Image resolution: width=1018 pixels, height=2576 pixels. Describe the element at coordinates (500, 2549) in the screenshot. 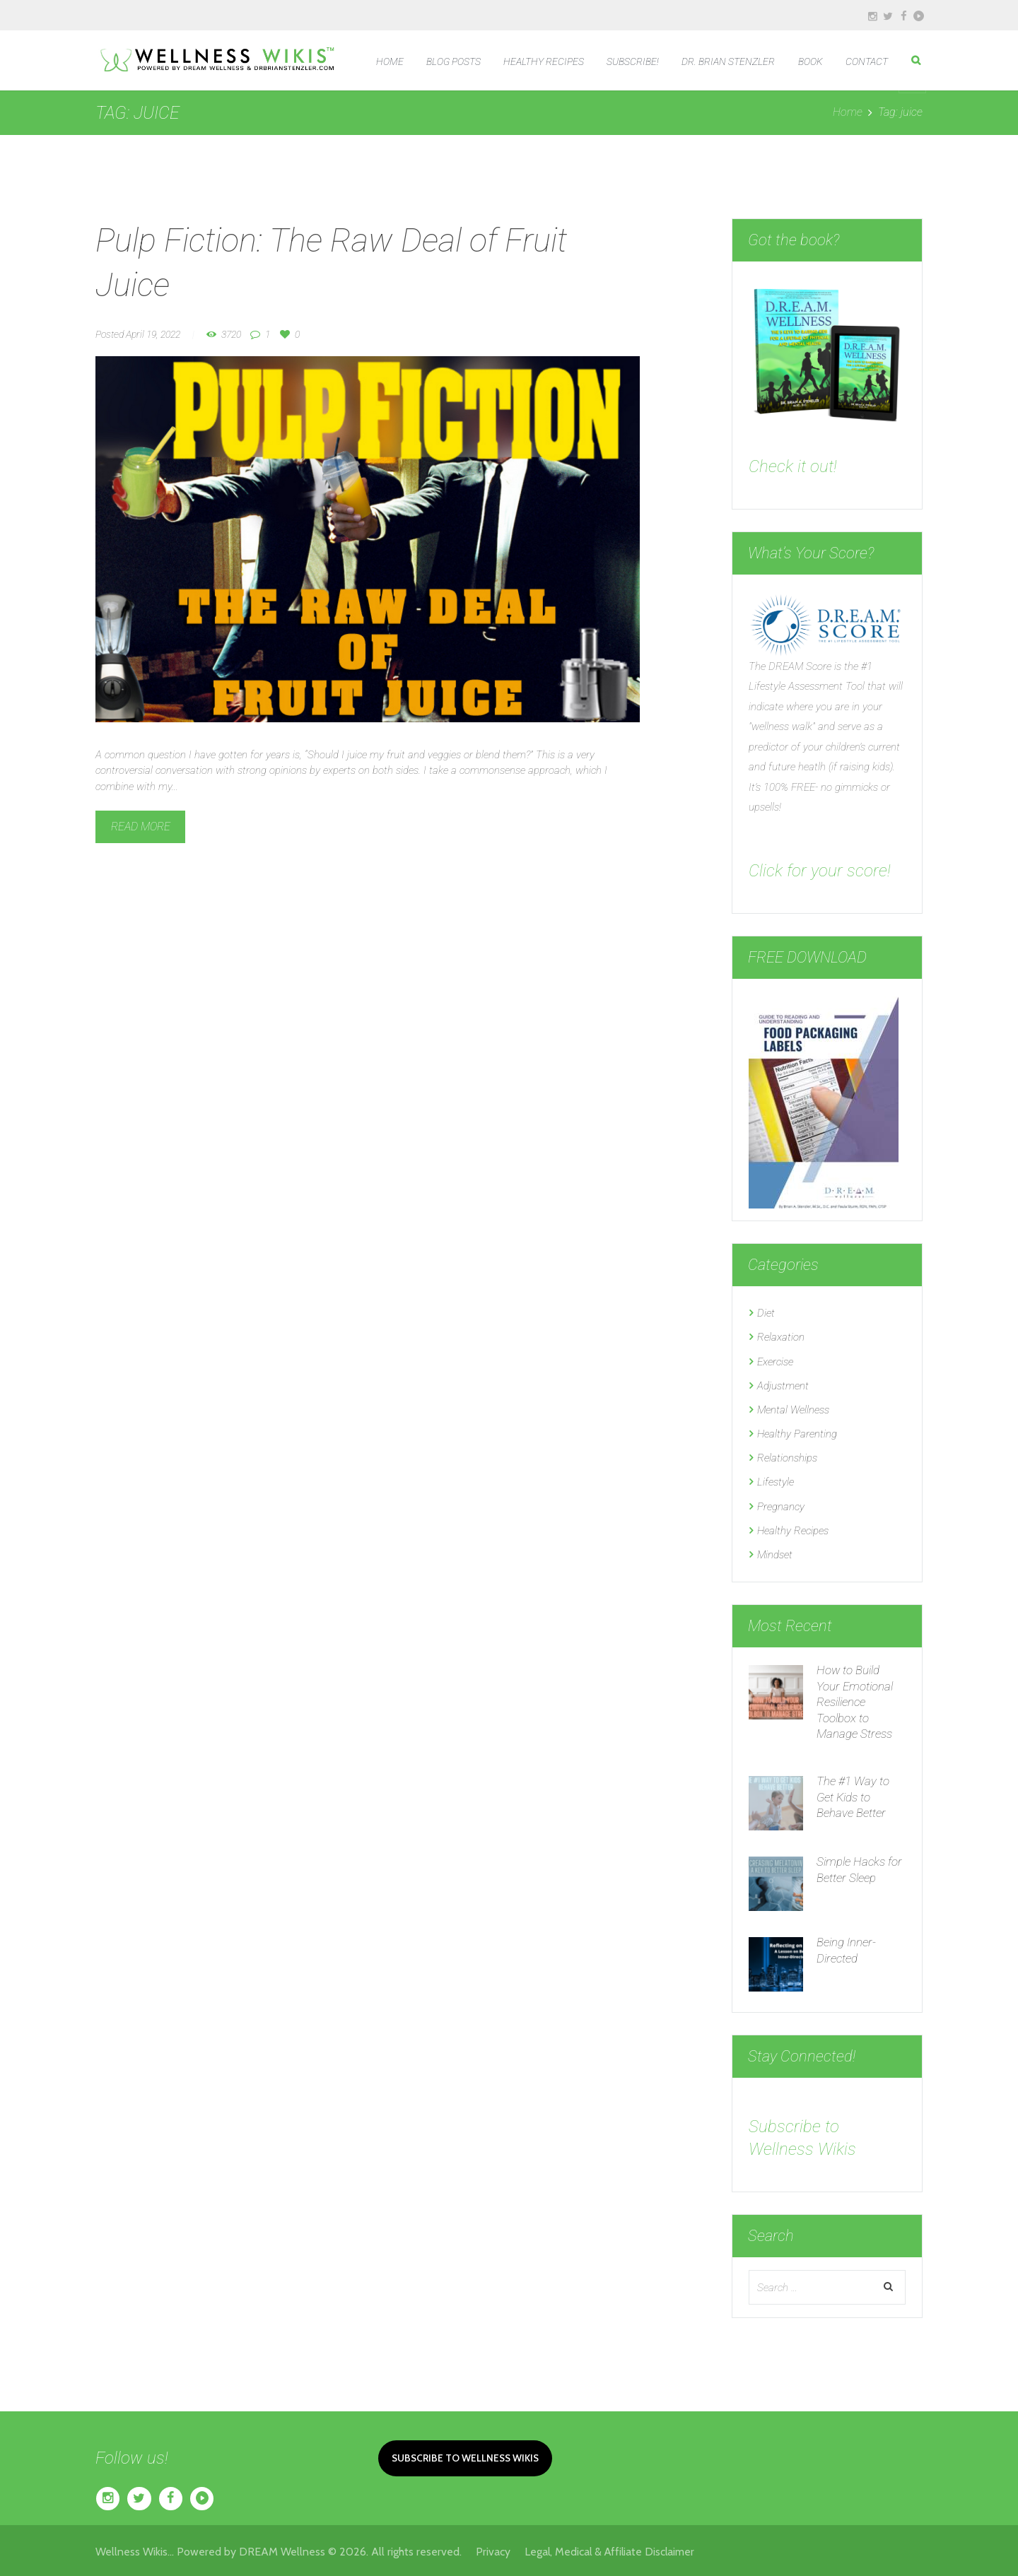

I see `Privacy` at that location.